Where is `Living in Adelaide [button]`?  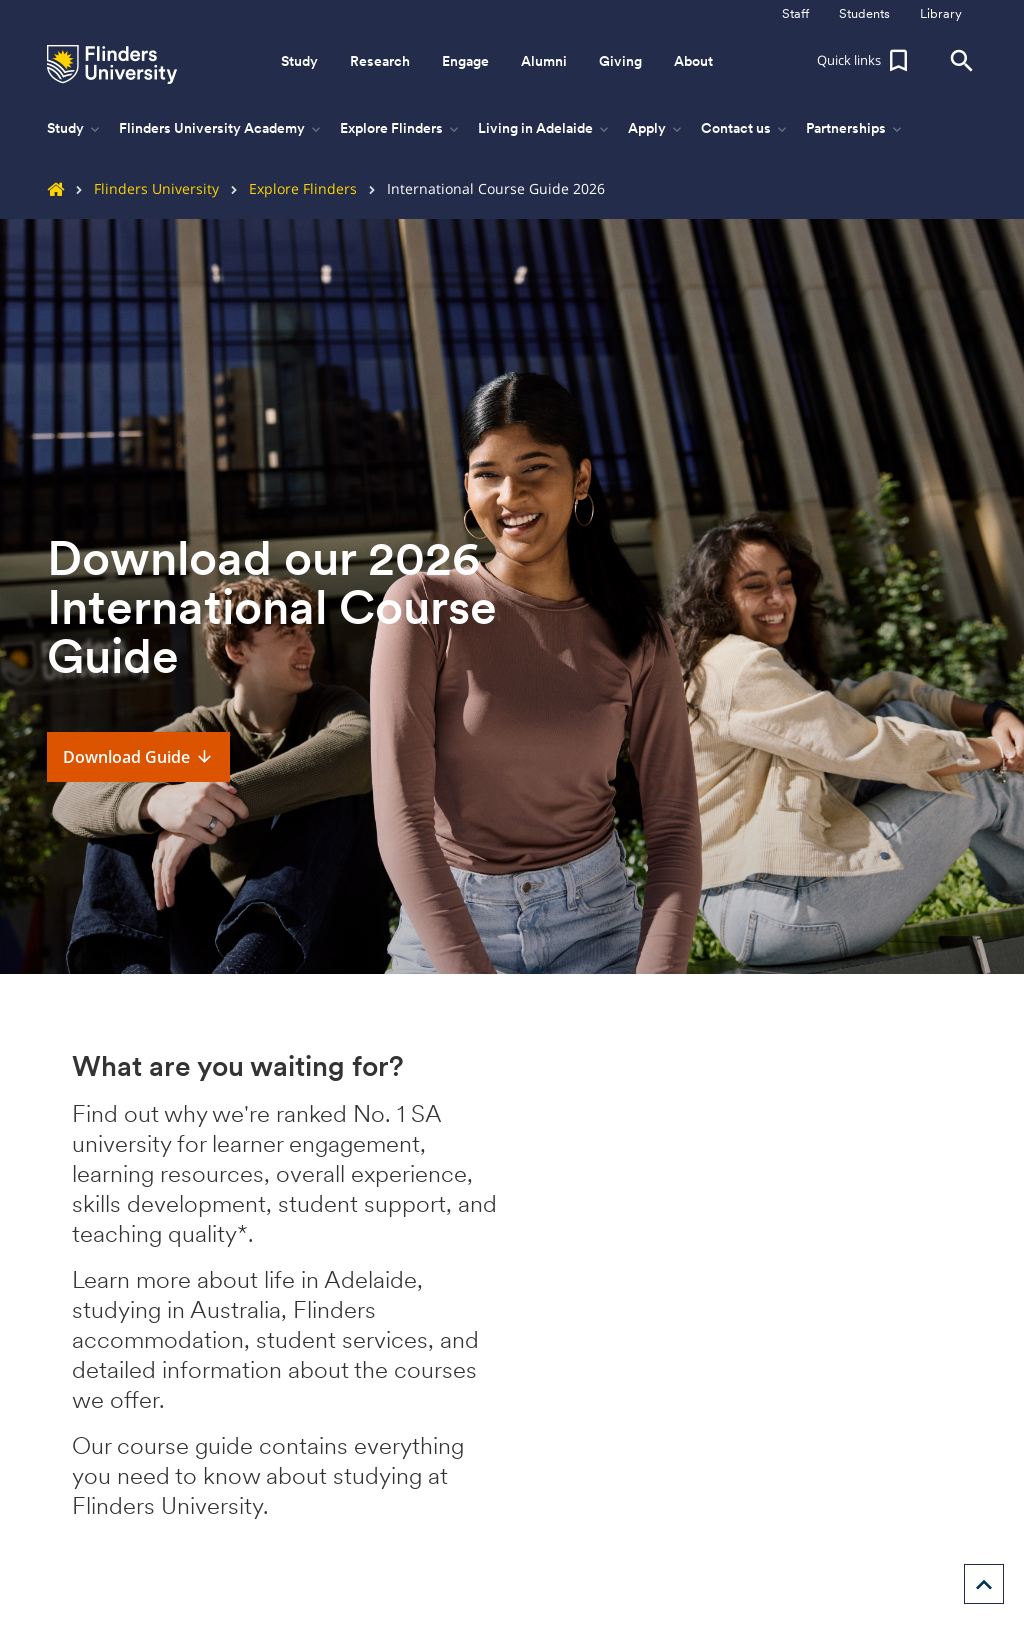 Living in Adelaide [button] is located at coordinates (545, 129).